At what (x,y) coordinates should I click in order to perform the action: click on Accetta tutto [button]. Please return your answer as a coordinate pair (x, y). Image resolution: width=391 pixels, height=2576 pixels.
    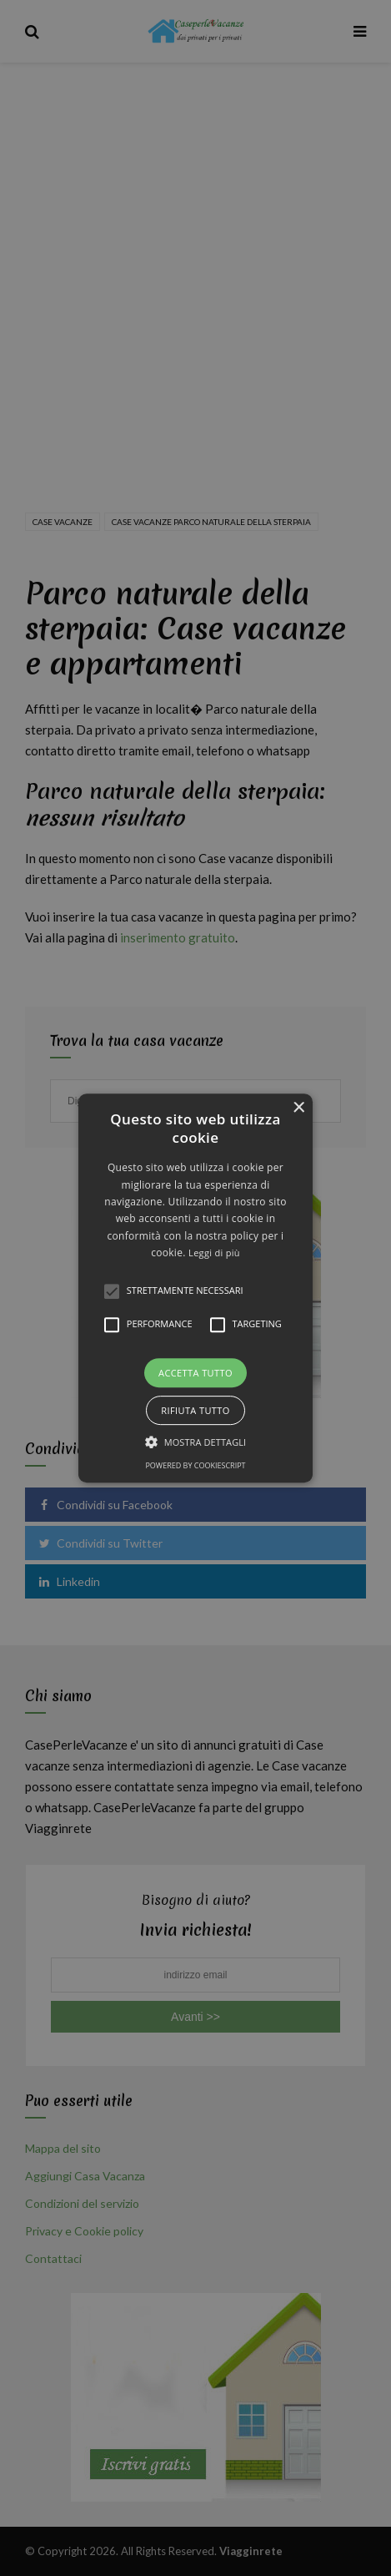
    Looking at the image, I should click on (195, 1372).